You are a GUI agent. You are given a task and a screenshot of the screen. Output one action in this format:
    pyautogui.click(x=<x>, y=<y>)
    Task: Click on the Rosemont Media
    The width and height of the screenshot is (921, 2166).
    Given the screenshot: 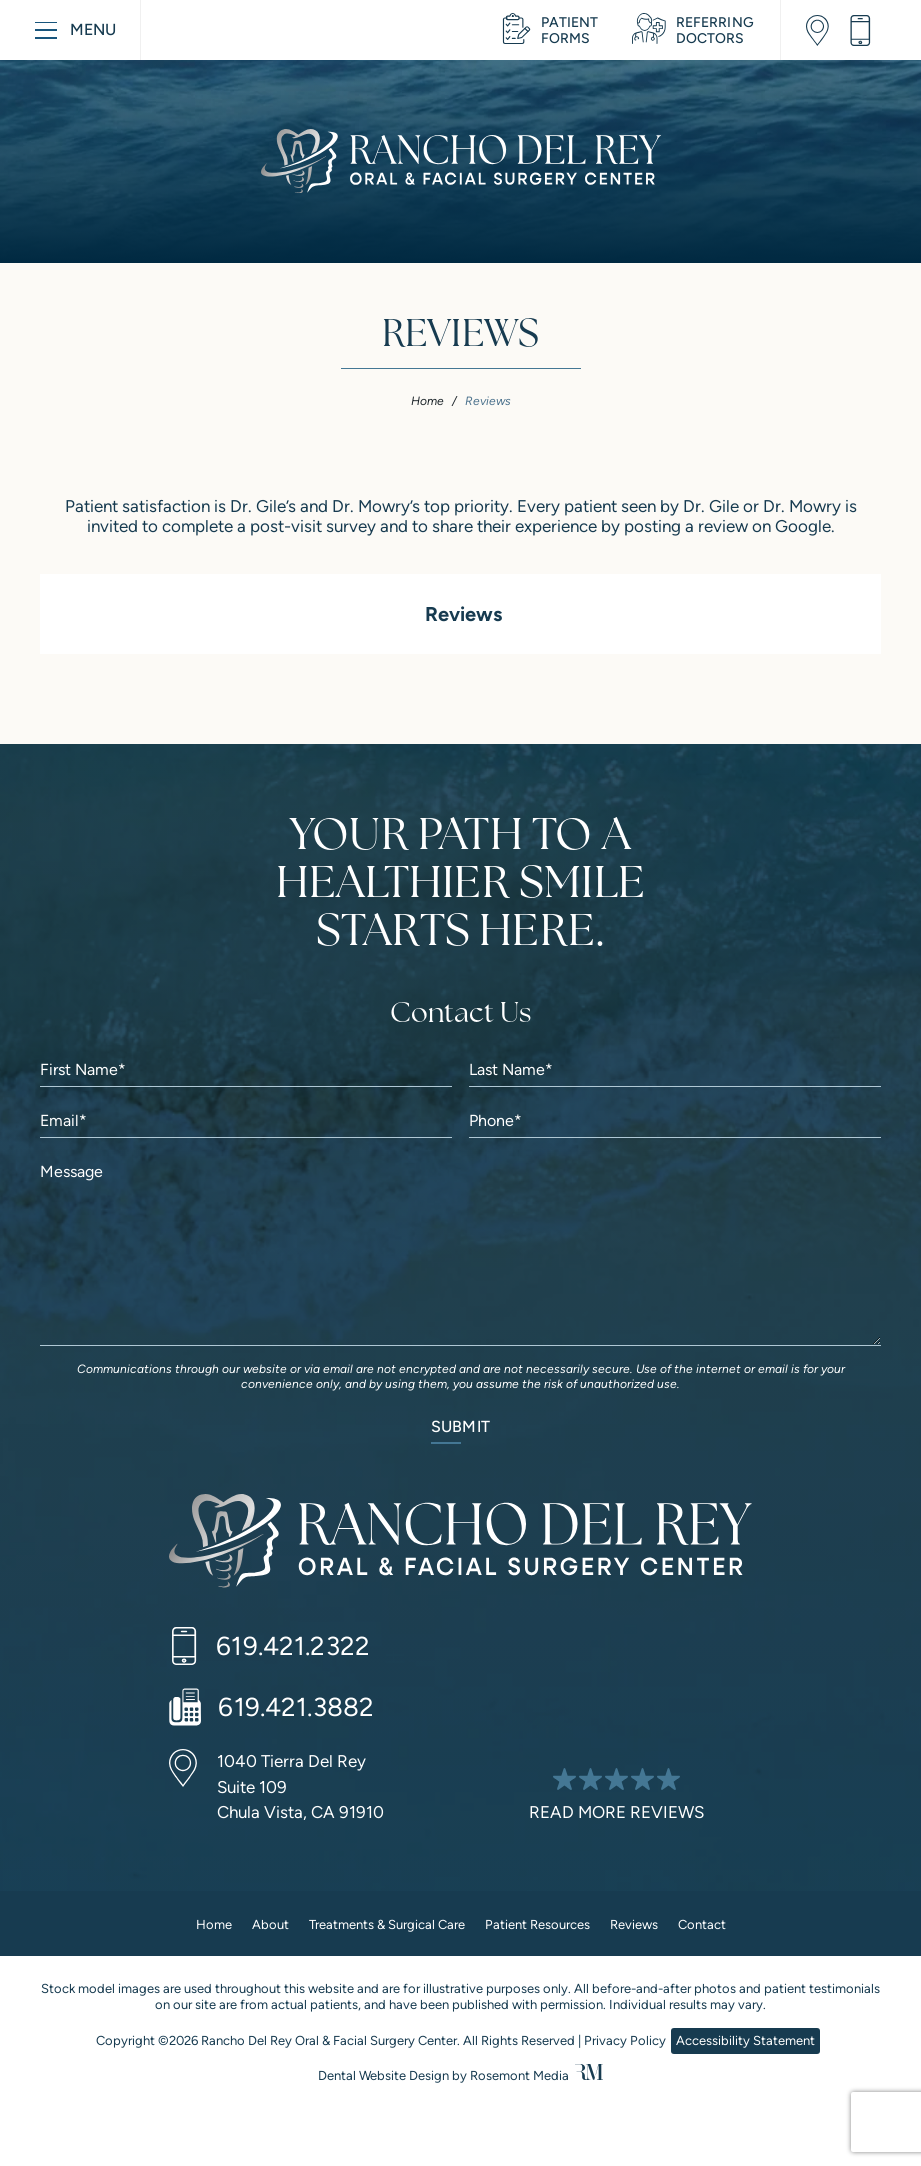 What is the action you would take?
    pyautogui.click(x=519, y=2075)
    